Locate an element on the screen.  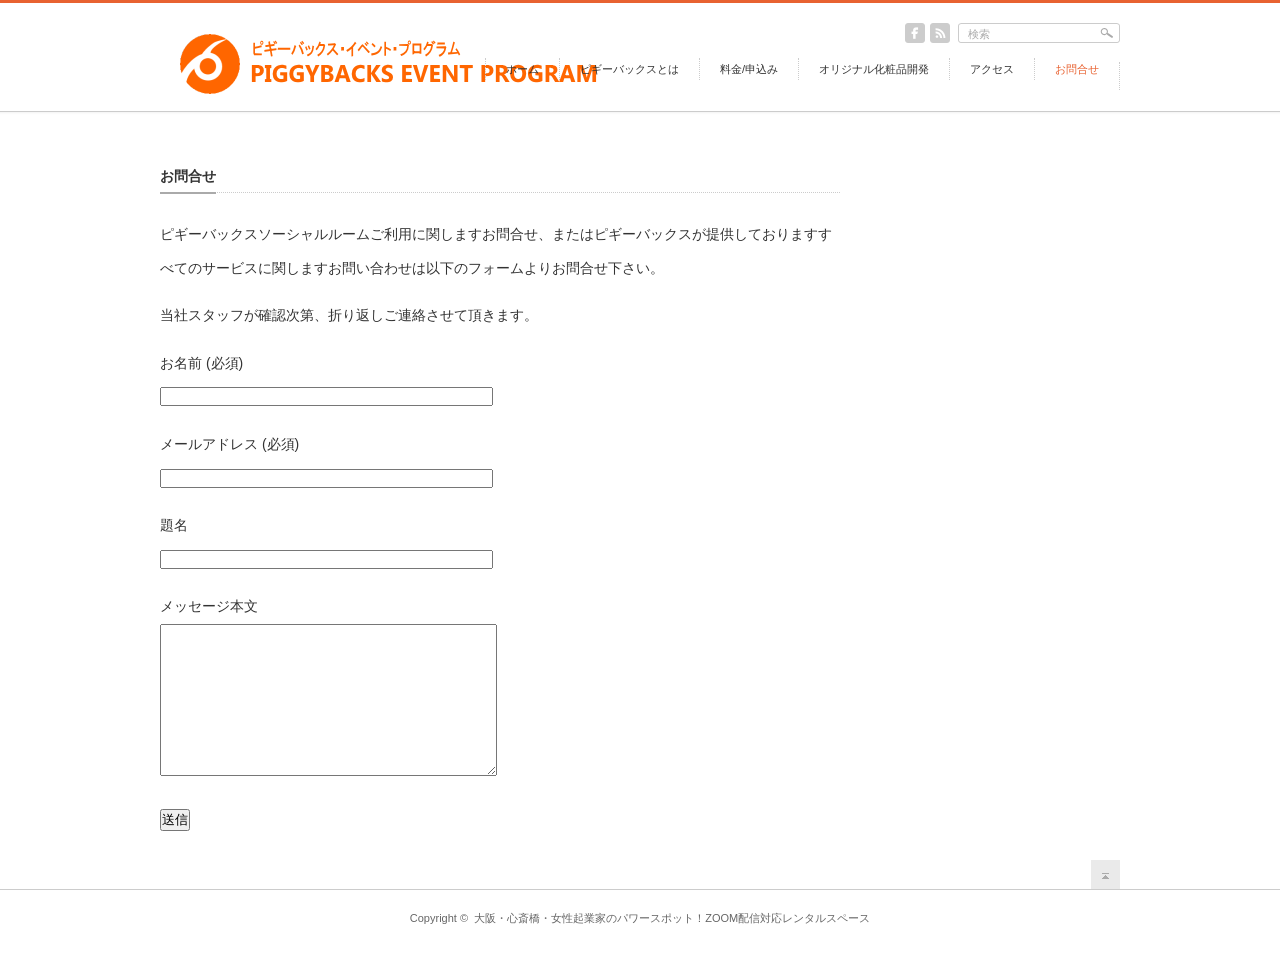
大阪・心斎橋・女性起業家のパワースポット！ZOOM配信対応レンタルスペース is located at coordinates (672, 948).